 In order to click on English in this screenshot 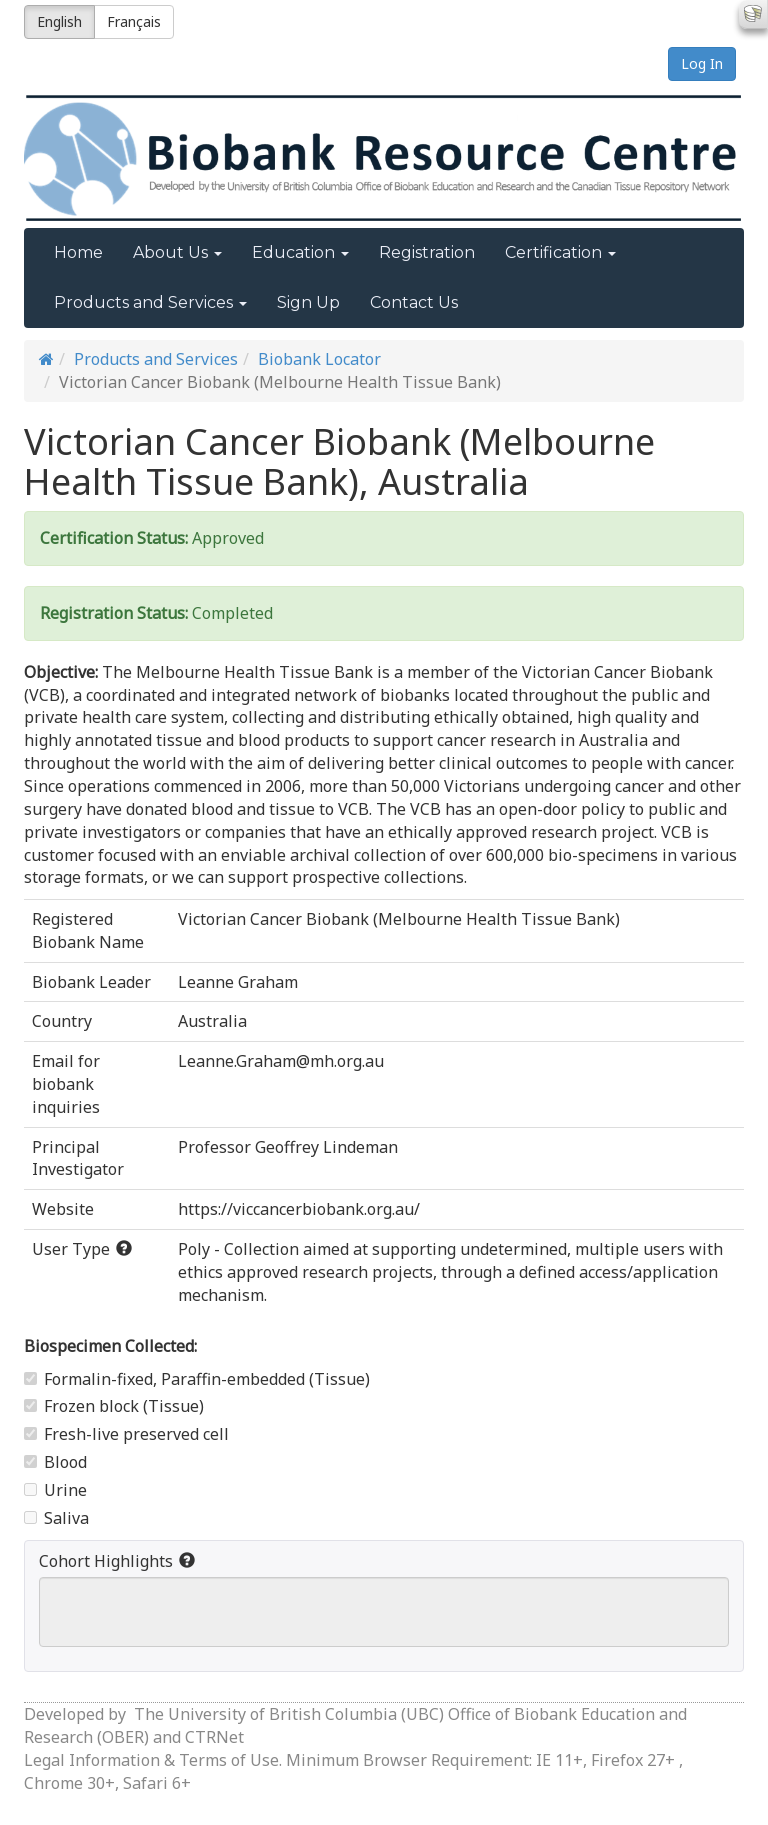, I will do `click(59, 21)`.